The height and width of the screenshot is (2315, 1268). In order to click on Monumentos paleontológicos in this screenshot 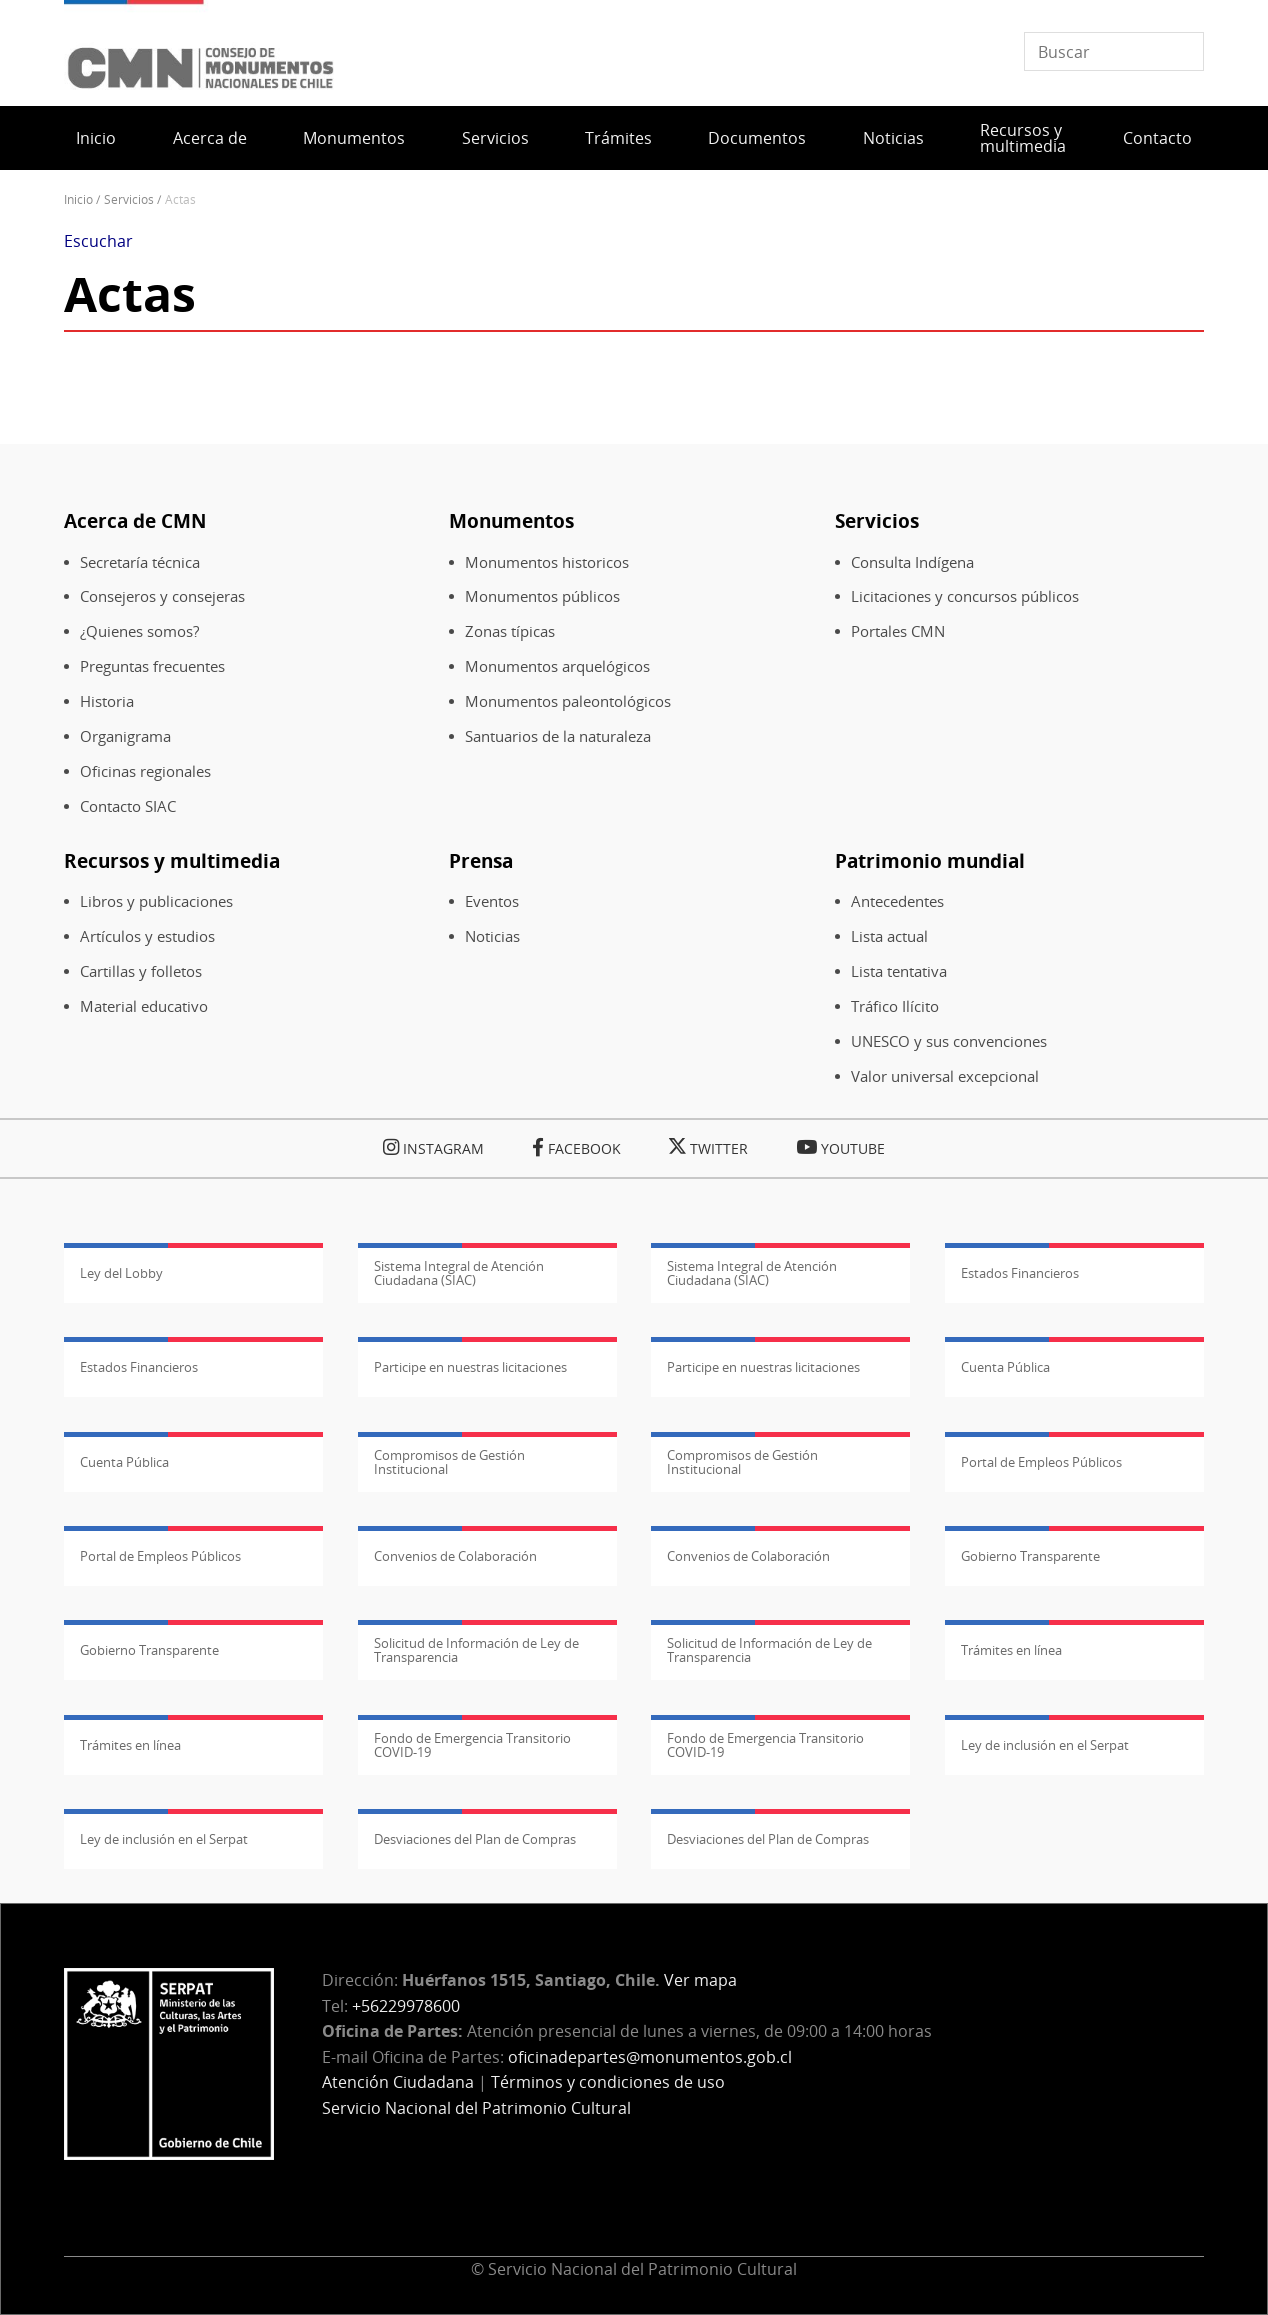, I will do `click(568, 701)`.